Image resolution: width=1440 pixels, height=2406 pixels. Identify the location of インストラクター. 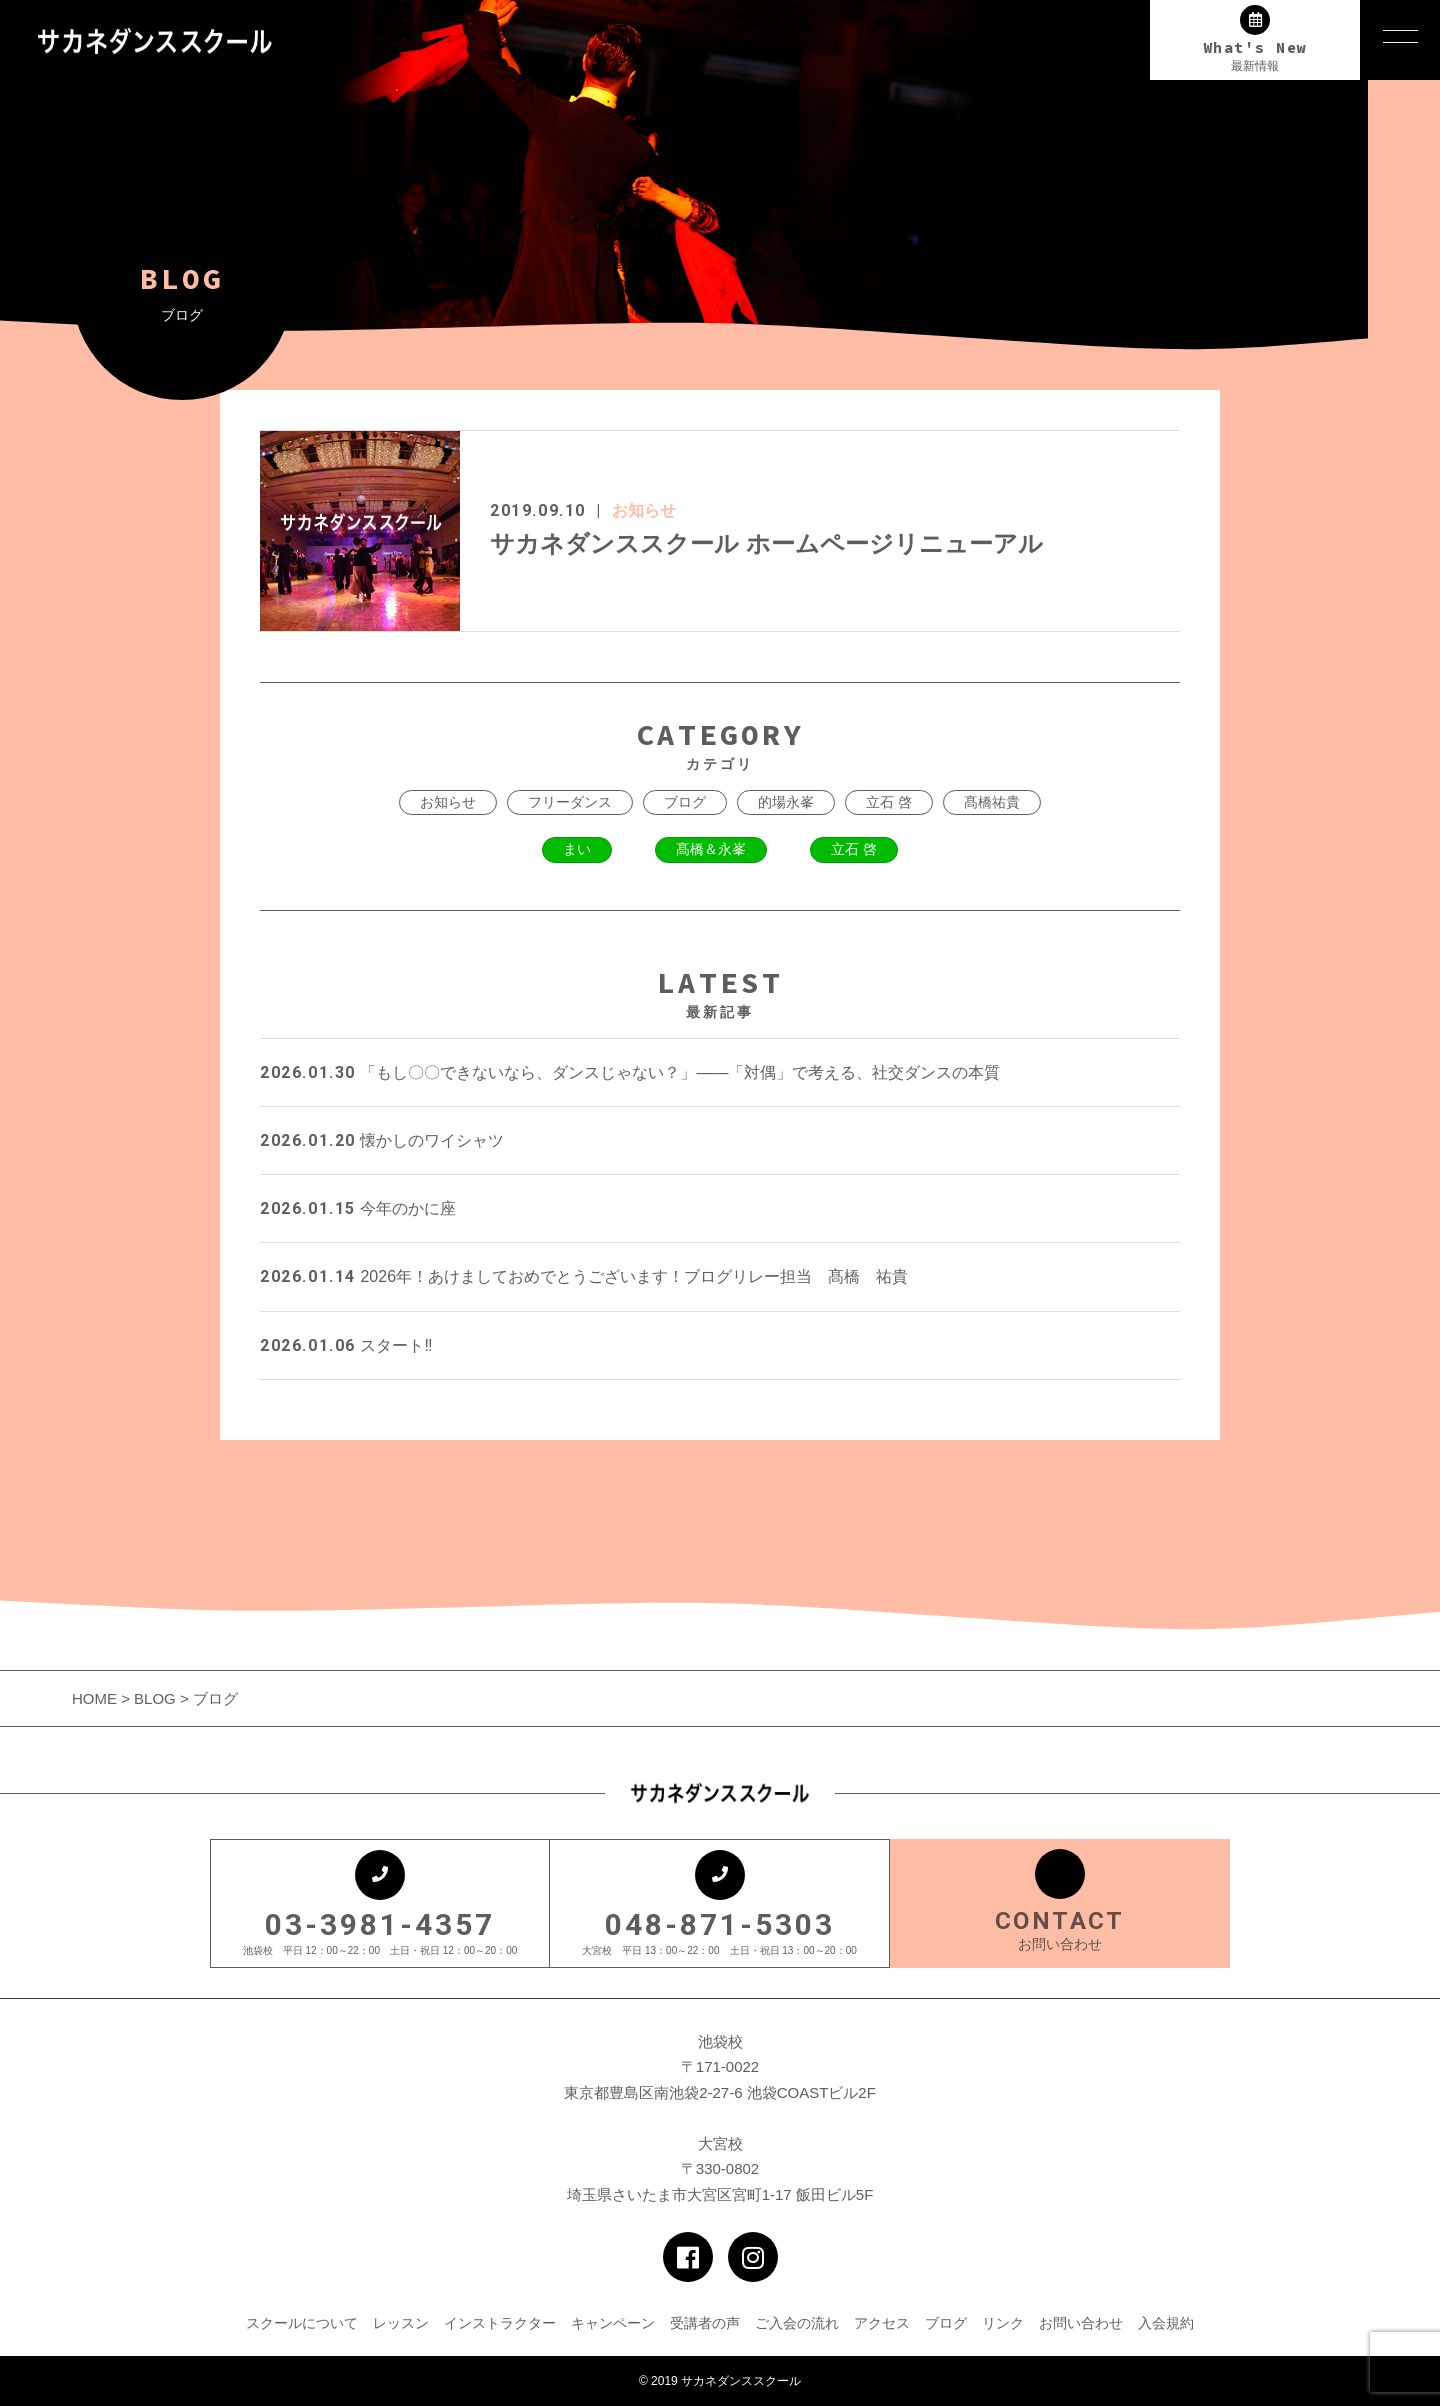
(500, 2323).